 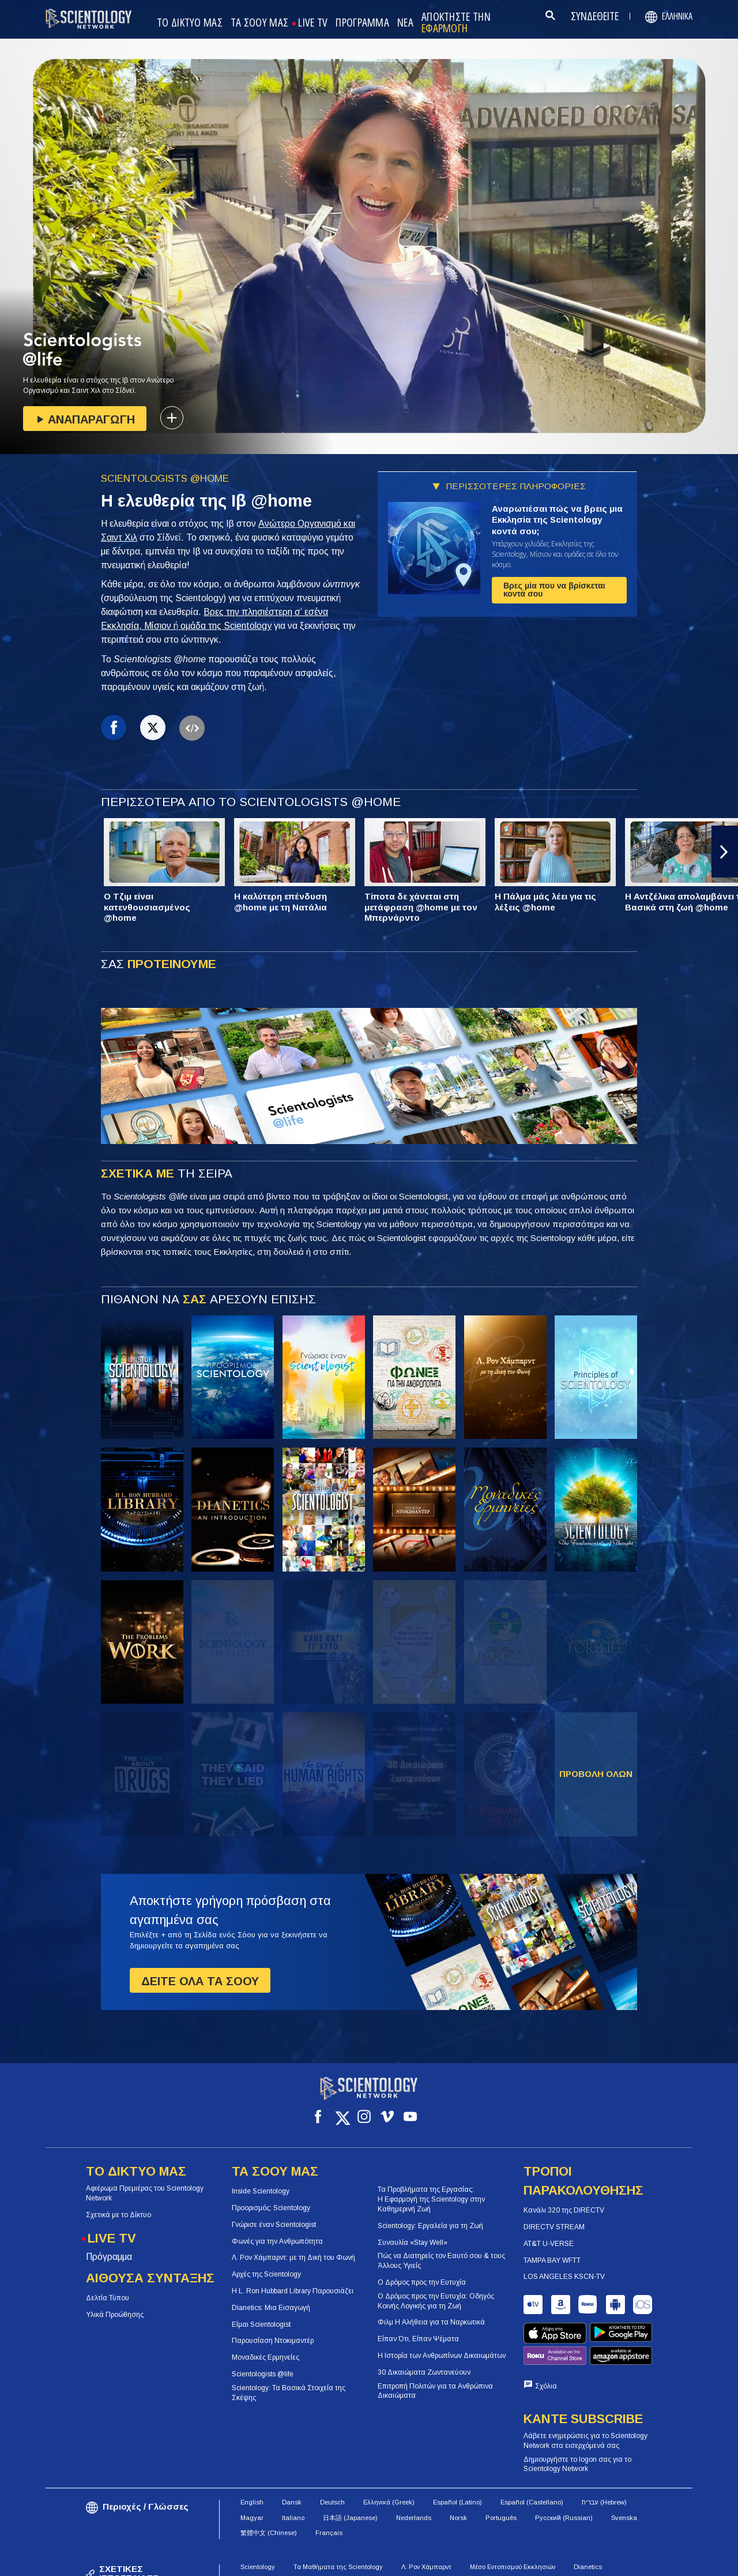 What do you see at coordinates (375, 2562) in the screenshot?
I see `Όροι Χρήσης` at bounding box center [375, 2562].